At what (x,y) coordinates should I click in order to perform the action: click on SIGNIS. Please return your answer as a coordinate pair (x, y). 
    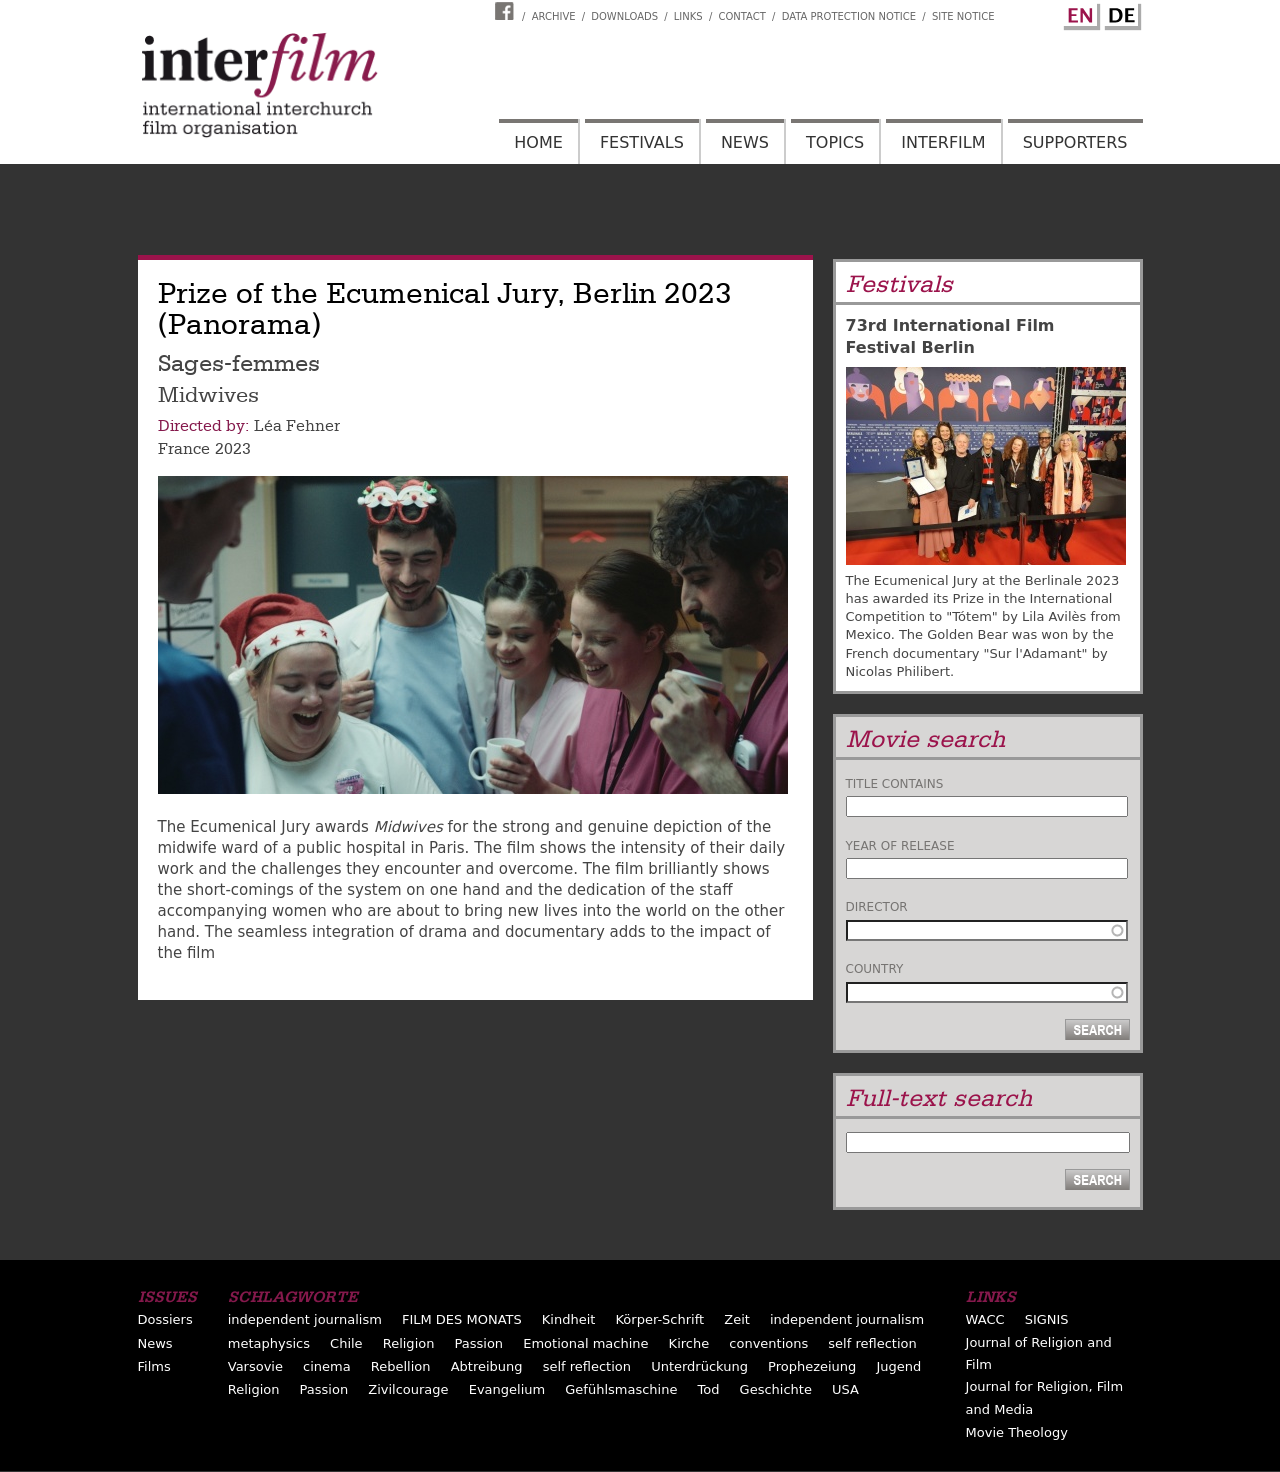
    Looking at the image, I should click on (1047, 1319).